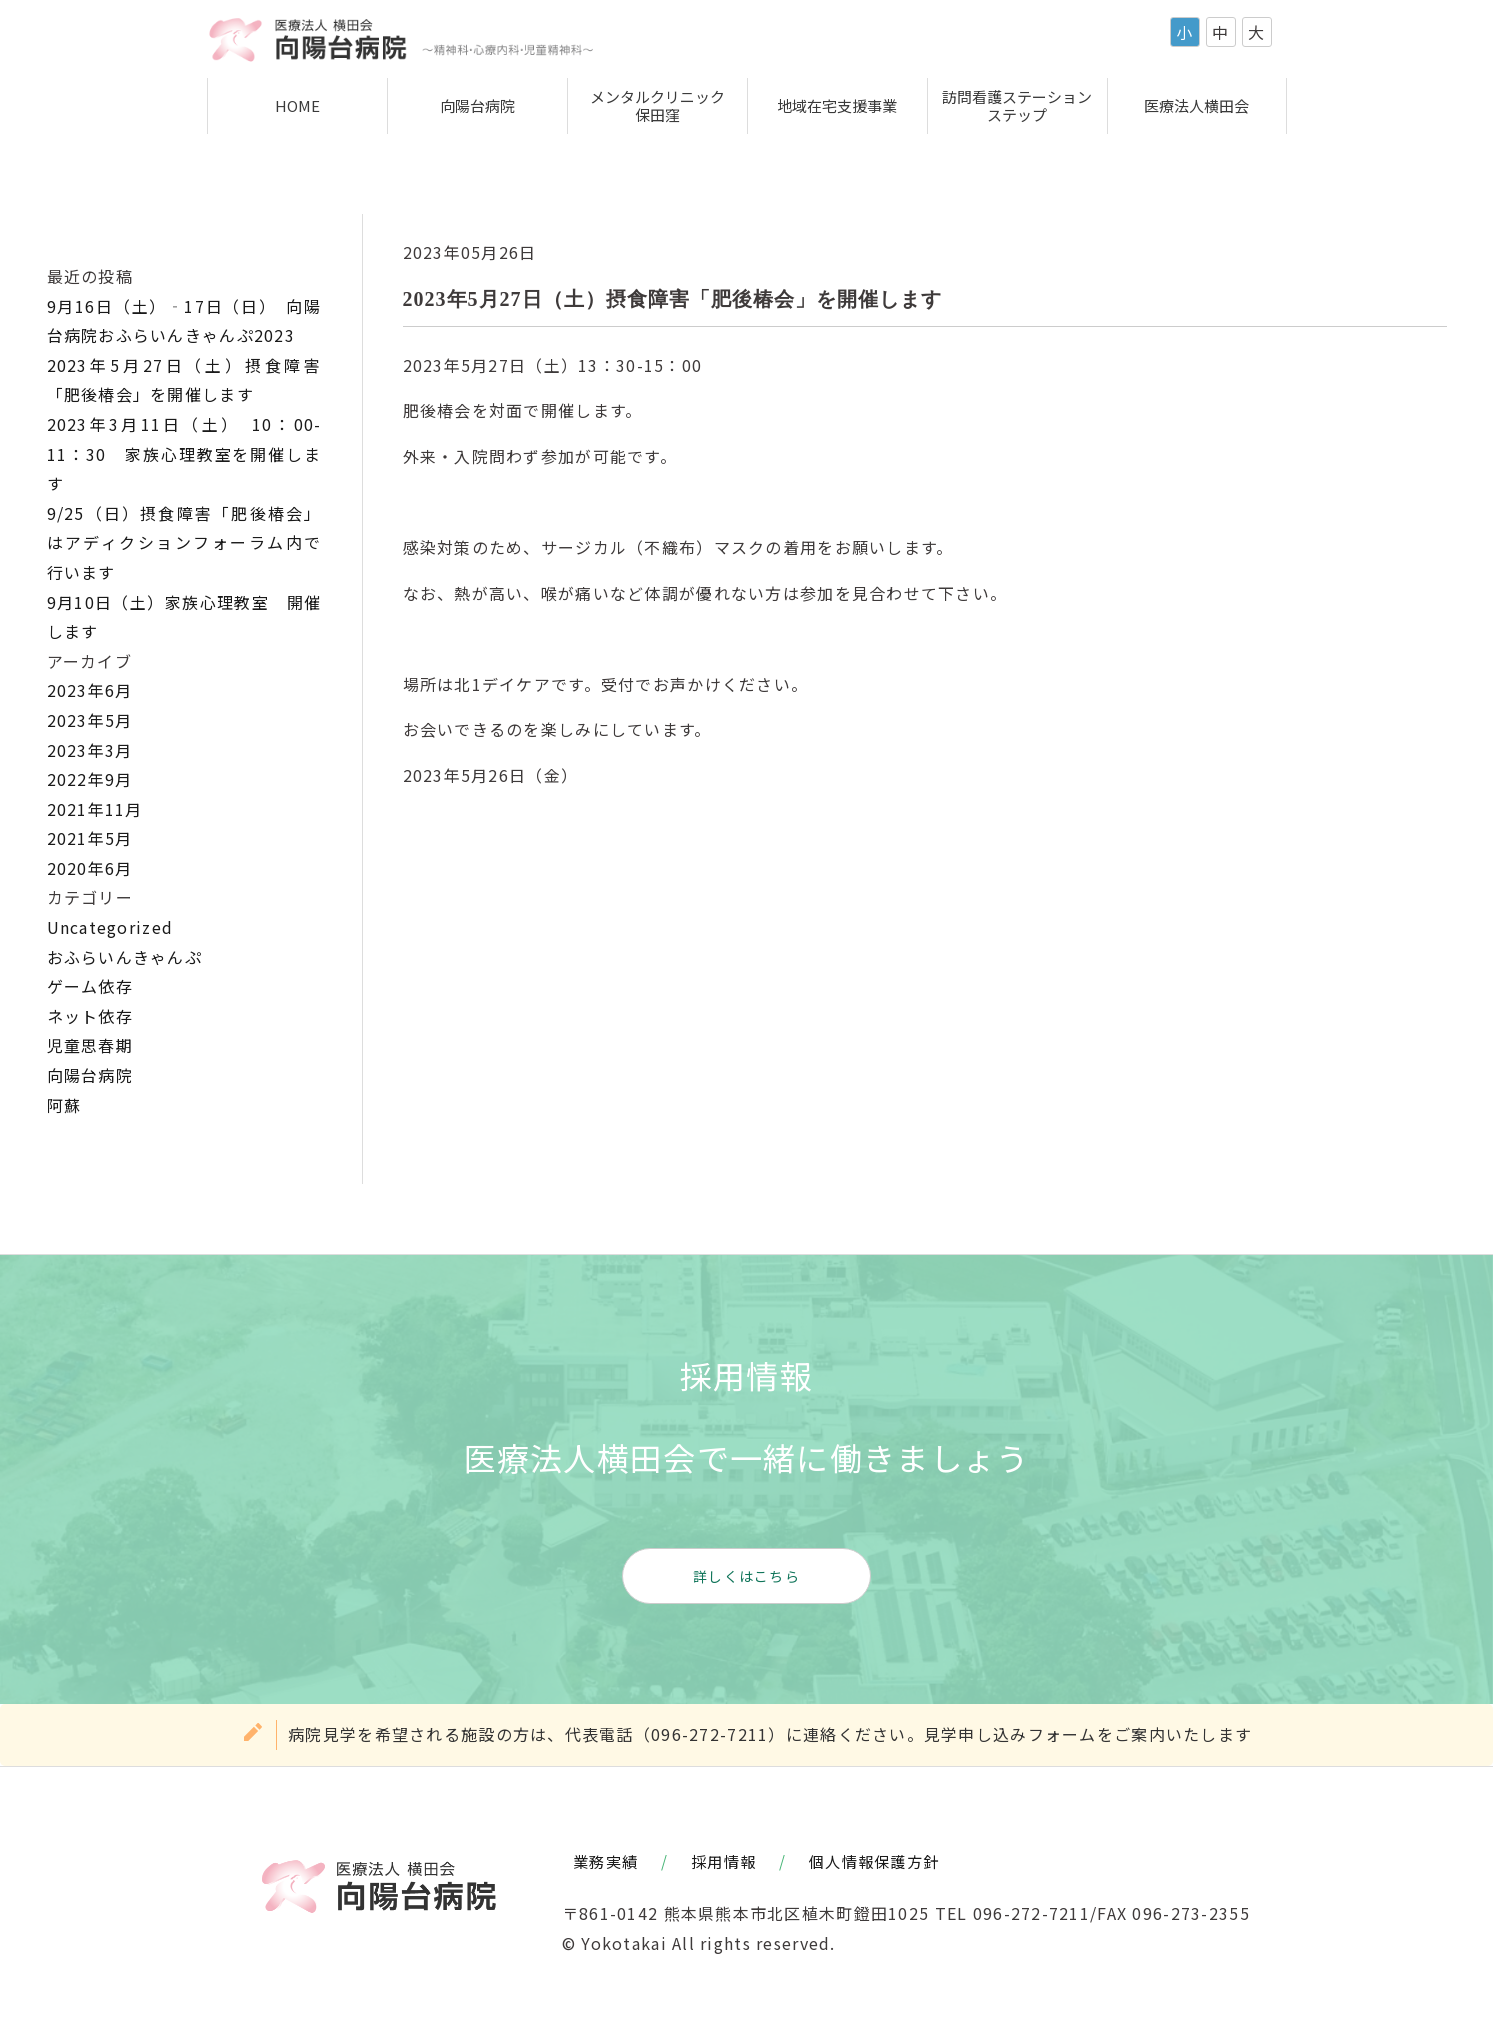 This screenshot has width=1493, height=2038. What do you see at coordinates (1017, 105) in the screenshot?
I see `訪問看護ステーションステップ` at bounding box center [1017, 105].